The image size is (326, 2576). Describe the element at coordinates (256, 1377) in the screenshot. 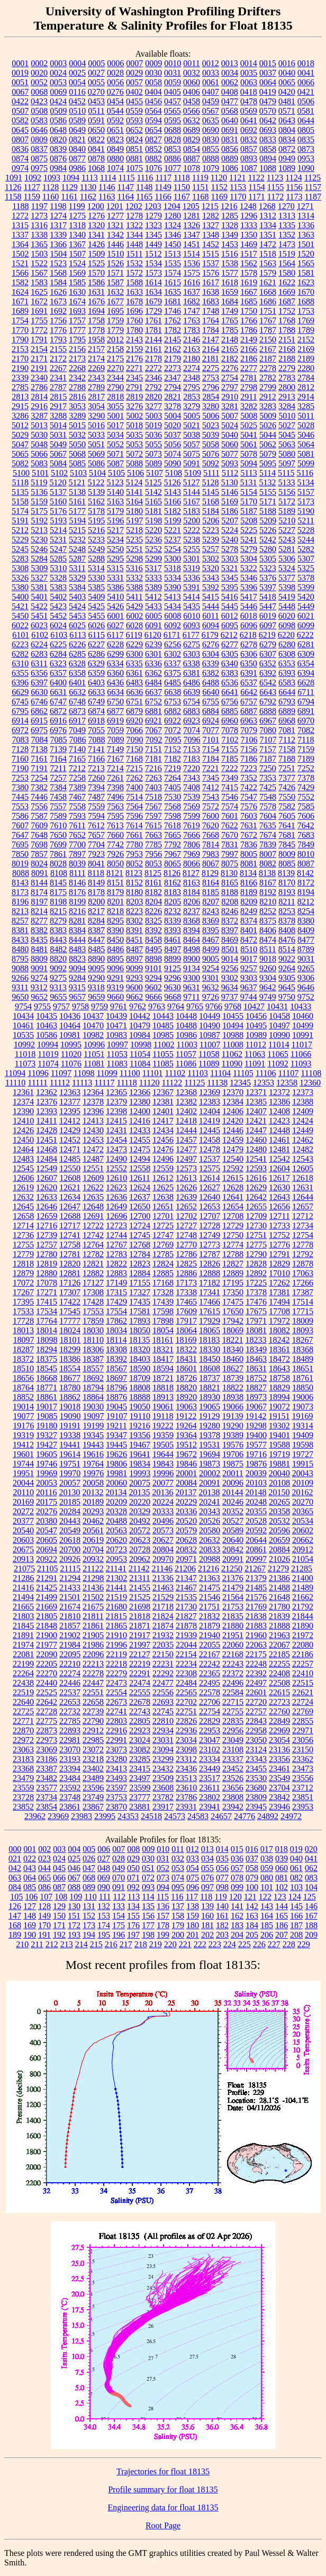

I see `18752` at that location.